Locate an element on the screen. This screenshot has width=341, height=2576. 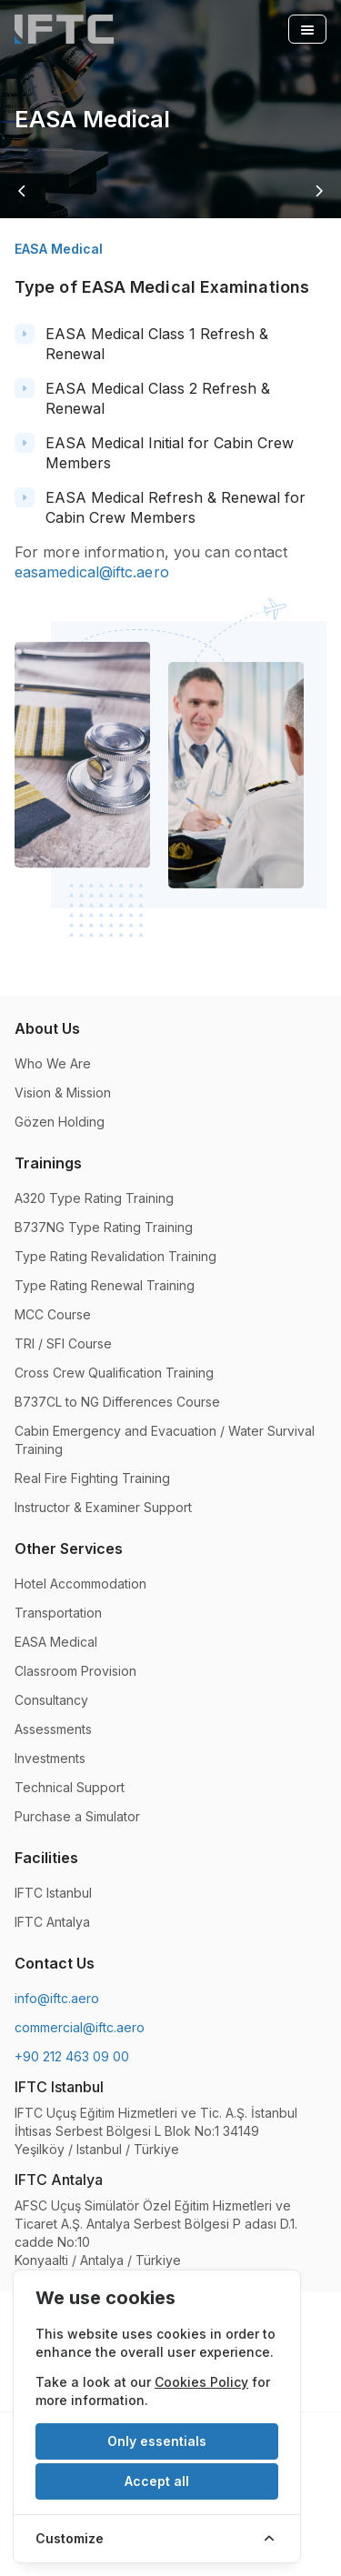
Cabin Emergency and Evacuation / Water Survival Training is located at coordinates (165, 1440).